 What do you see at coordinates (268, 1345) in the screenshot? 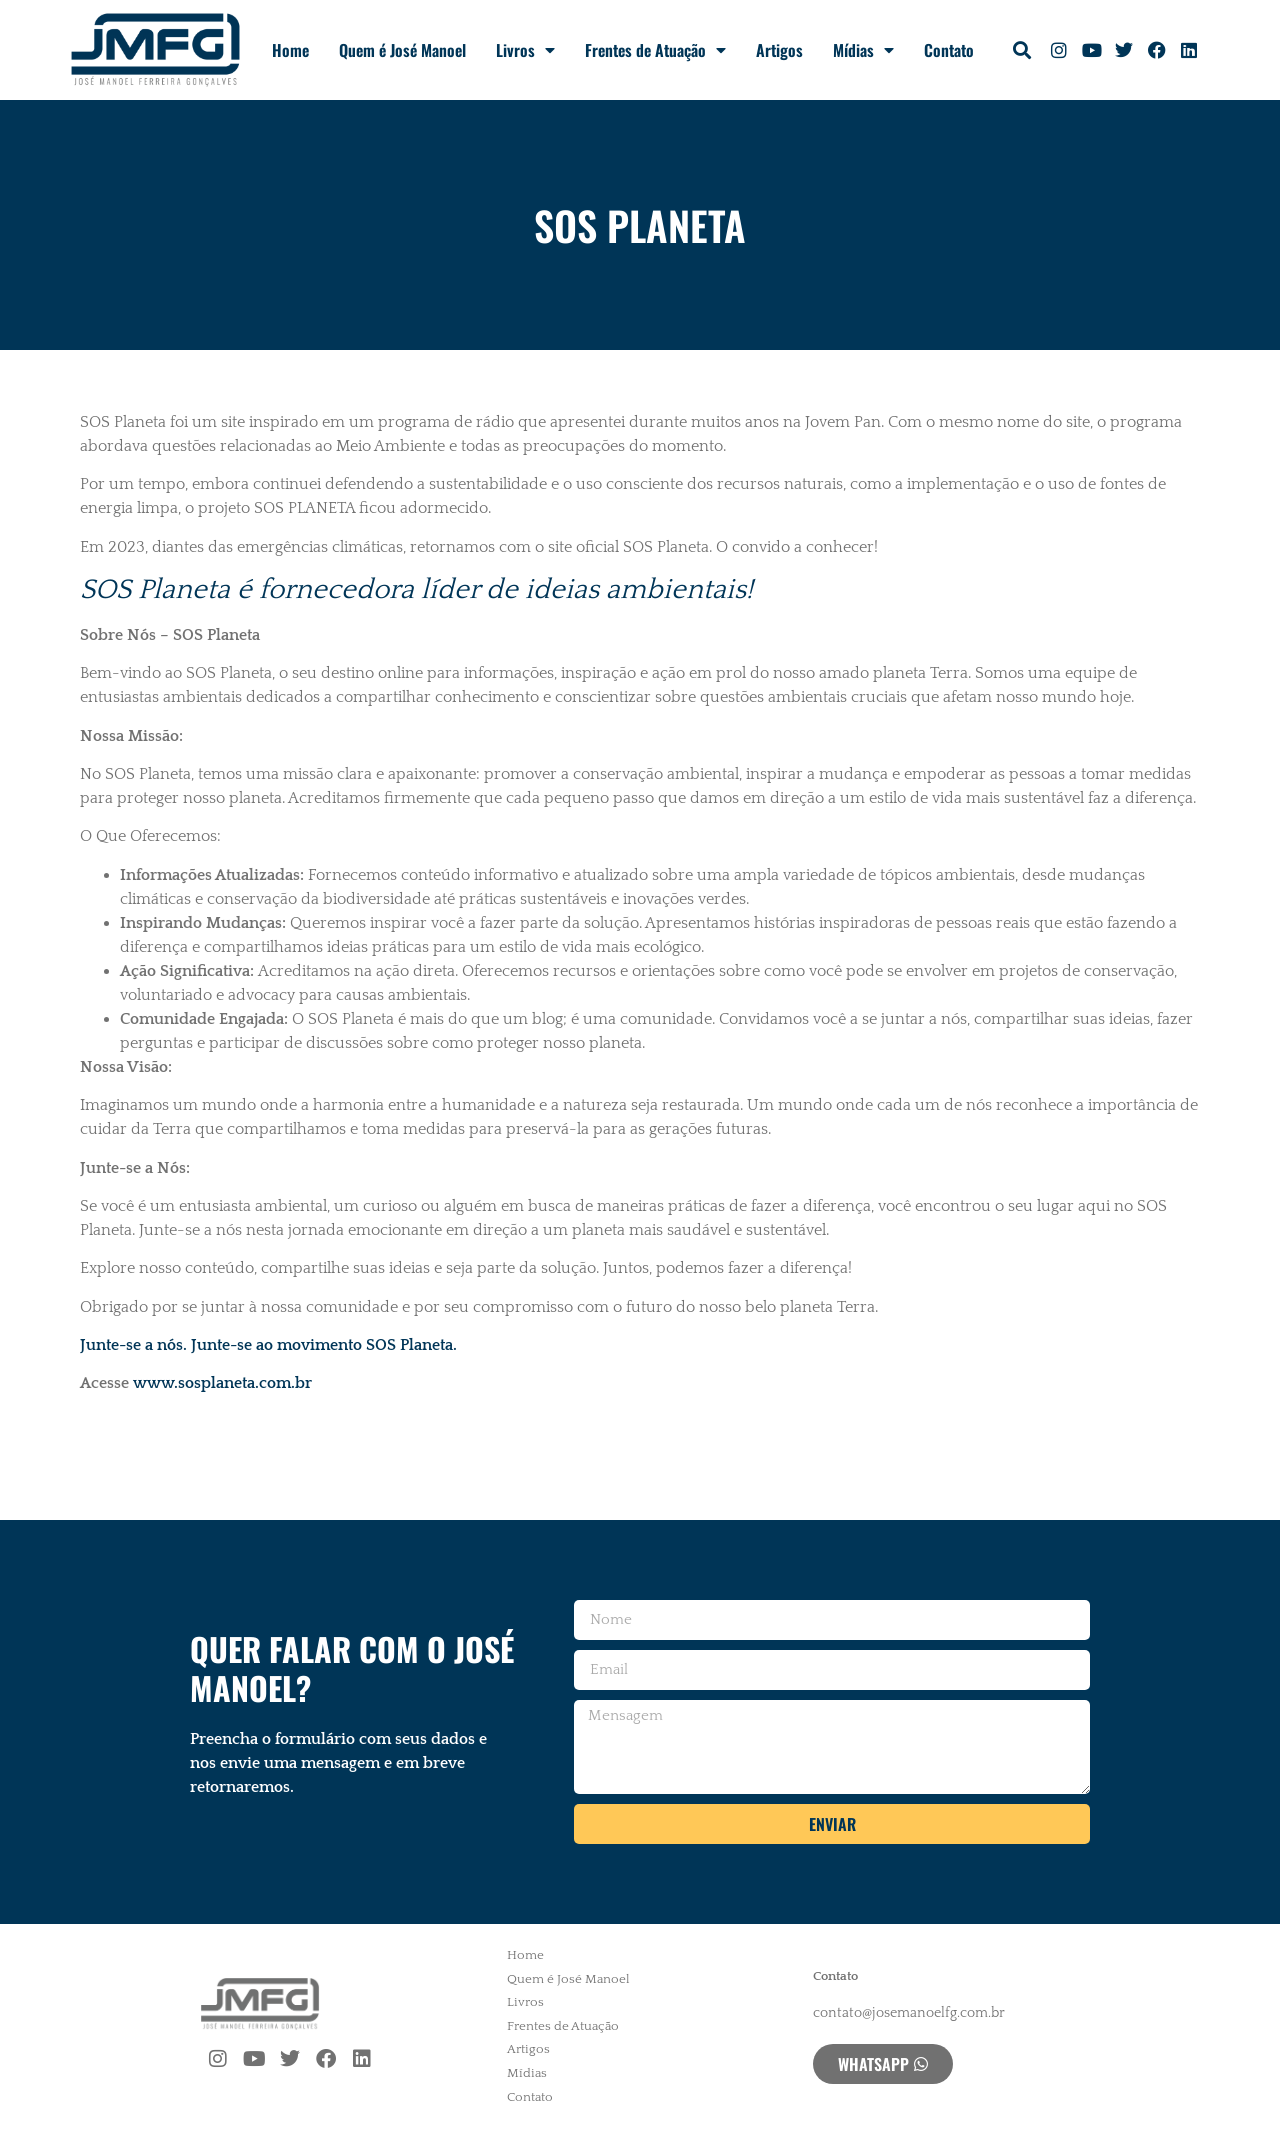
I see `Junte-se a nós. Junte-se ao movimento SOS Planeta.` at bounding box center [268, 1345].